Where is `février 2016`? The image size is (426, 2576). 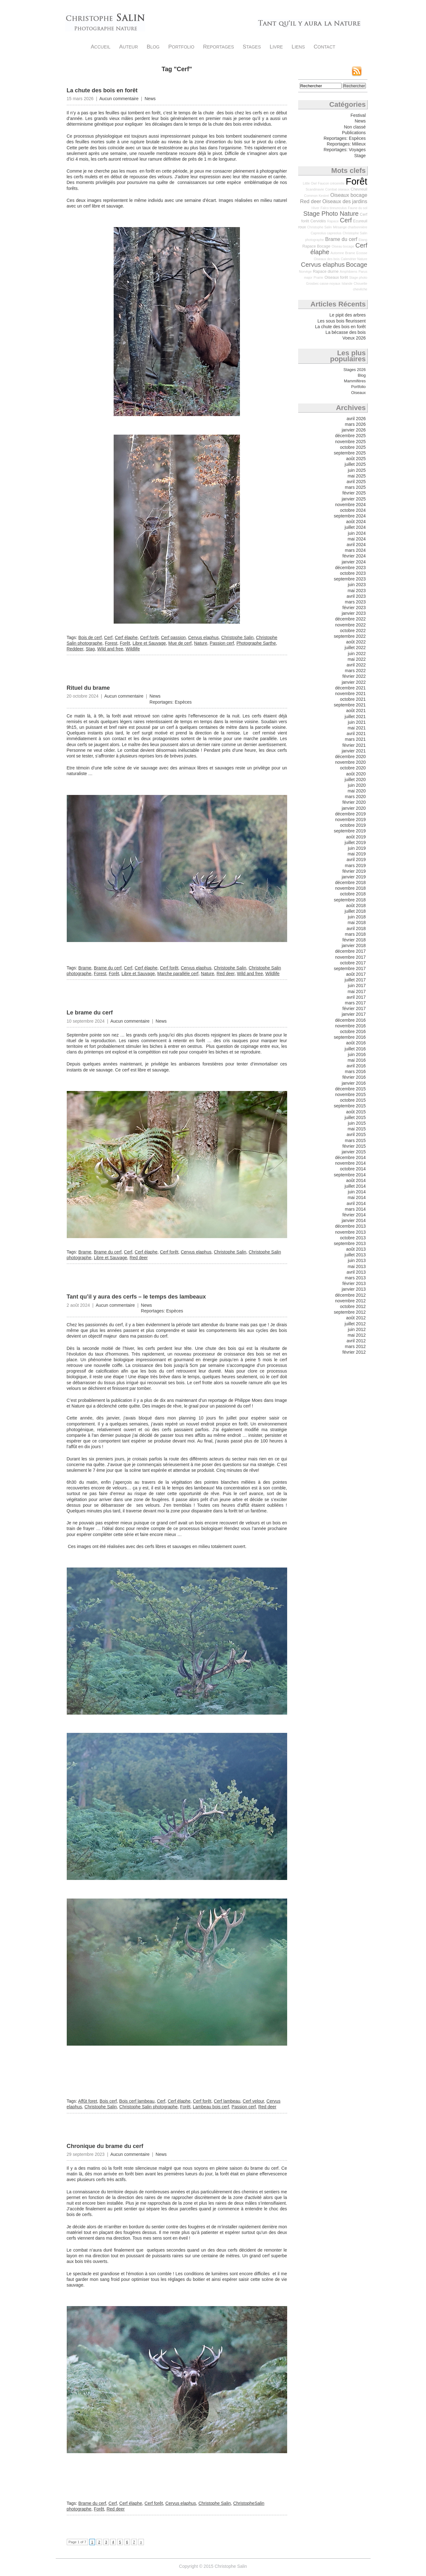 février 2016 is located at coordinates (354, 1077).